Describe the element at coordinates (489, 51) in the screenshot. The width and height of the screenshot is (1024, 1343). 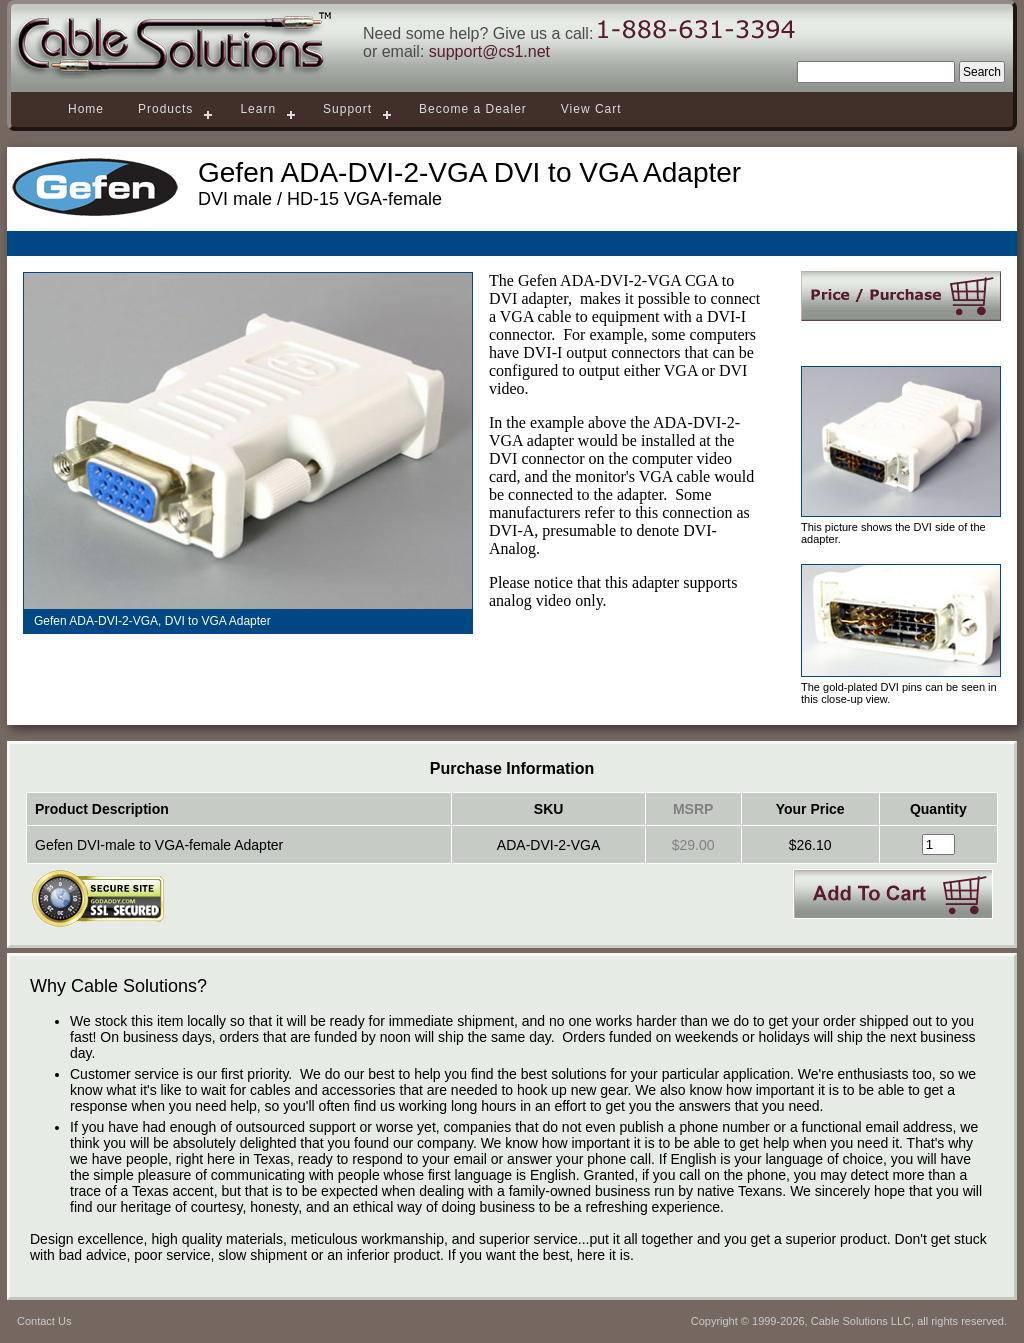
I see `support@cs1.net` at that location.